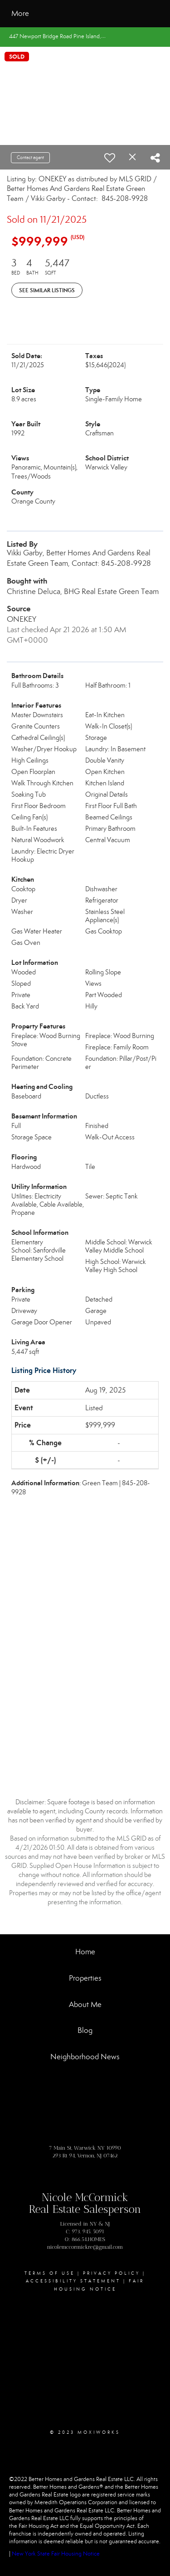  Describe the element at coordinates (56, 2553) in the screenshot. I see `New York State Fair Housing Notice` at that location.